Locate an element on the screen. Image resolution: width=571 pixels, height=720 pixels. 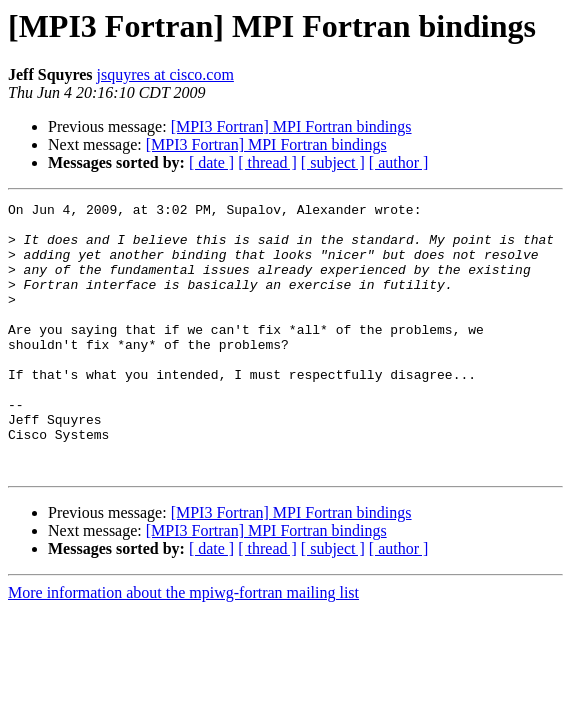
[ date ] is located at coordinates (211, 162).